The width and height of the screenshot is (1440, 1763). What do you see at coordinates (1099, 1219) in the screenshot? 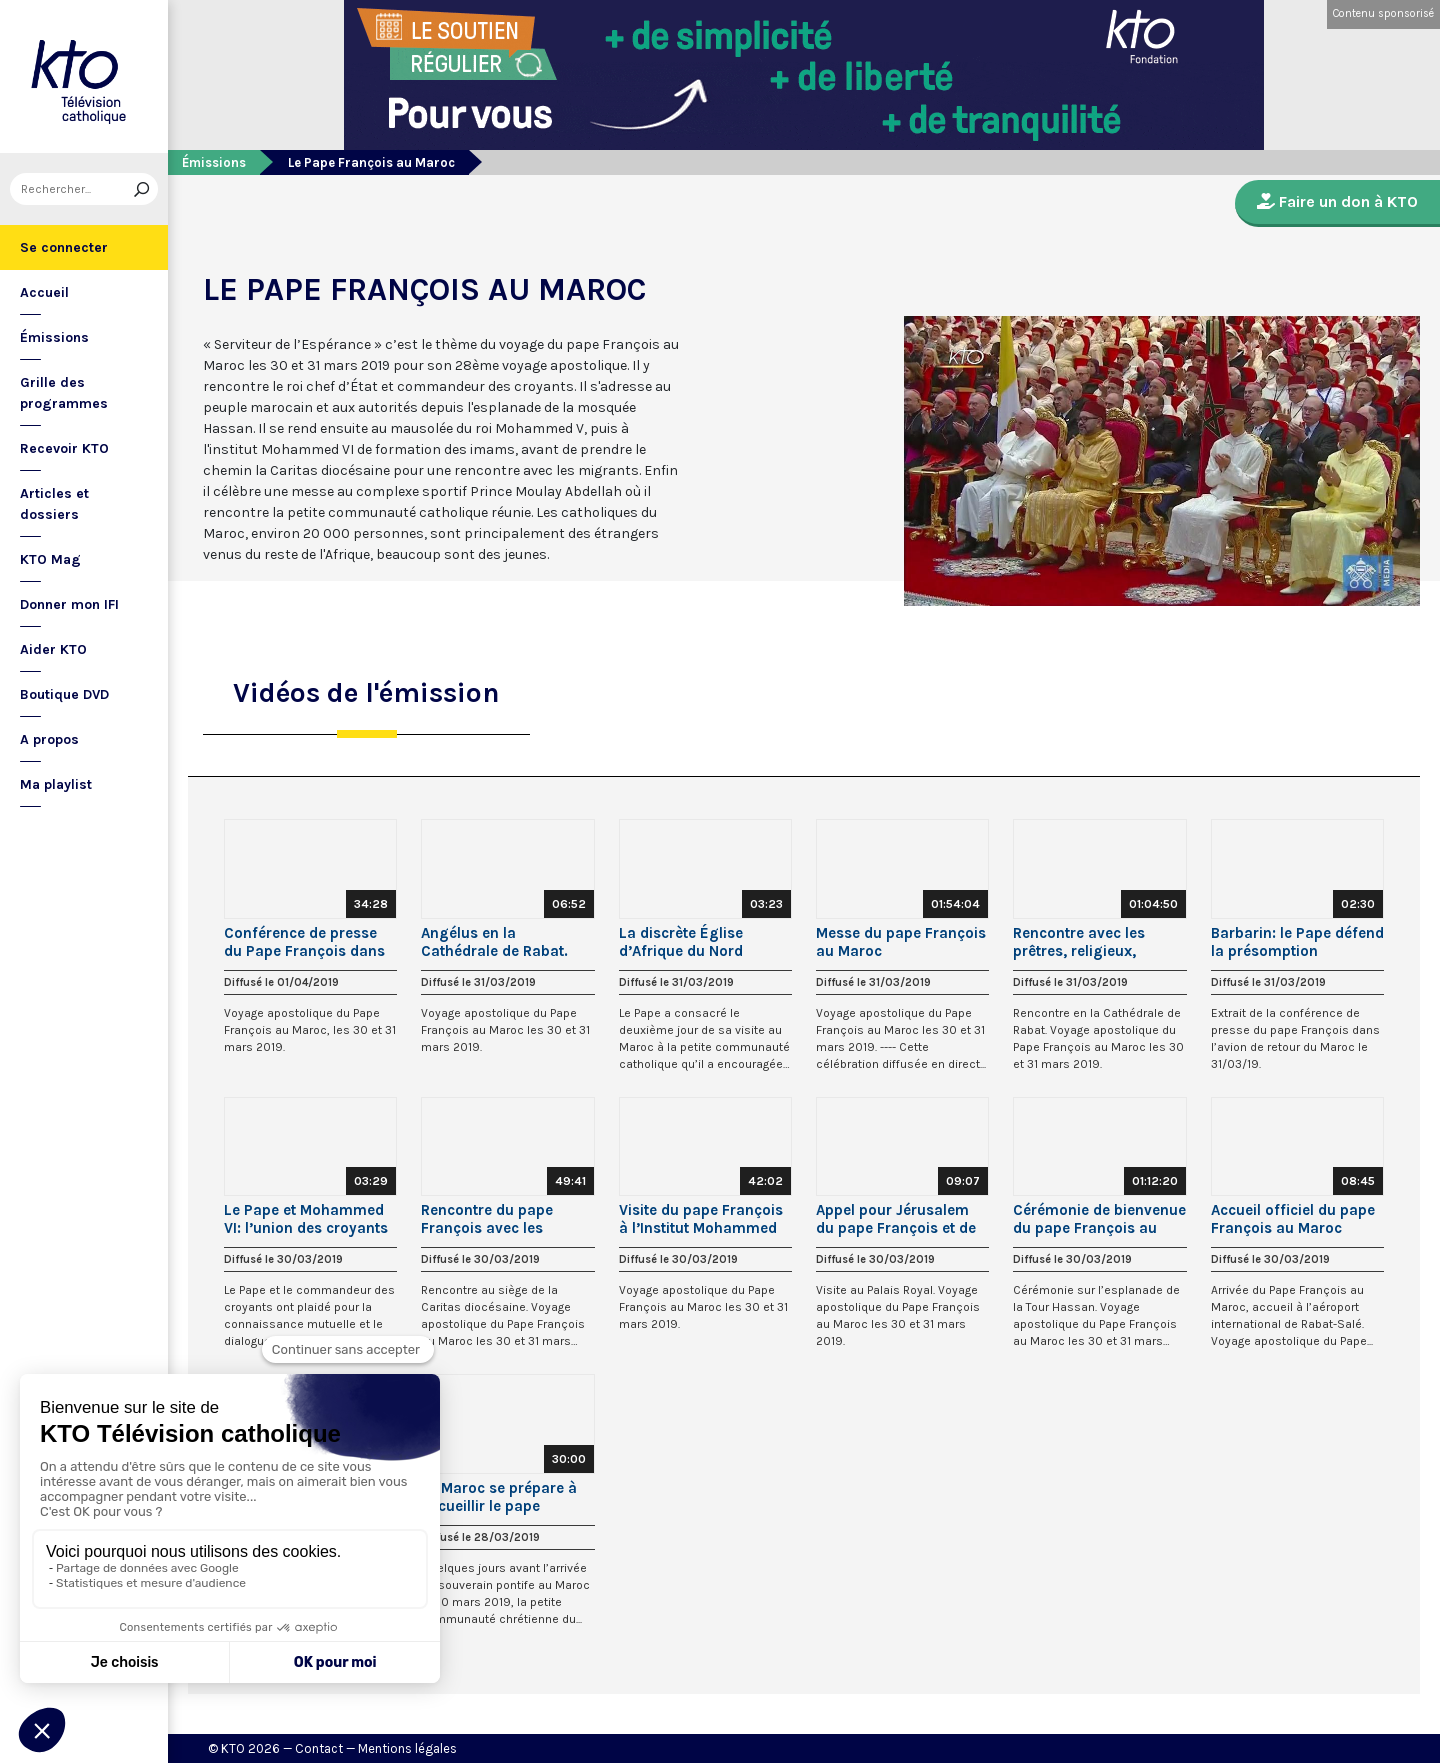
I see `Cérémonie de bienvenue du pape François au Maroc` at bounding box center [1099, 1219].